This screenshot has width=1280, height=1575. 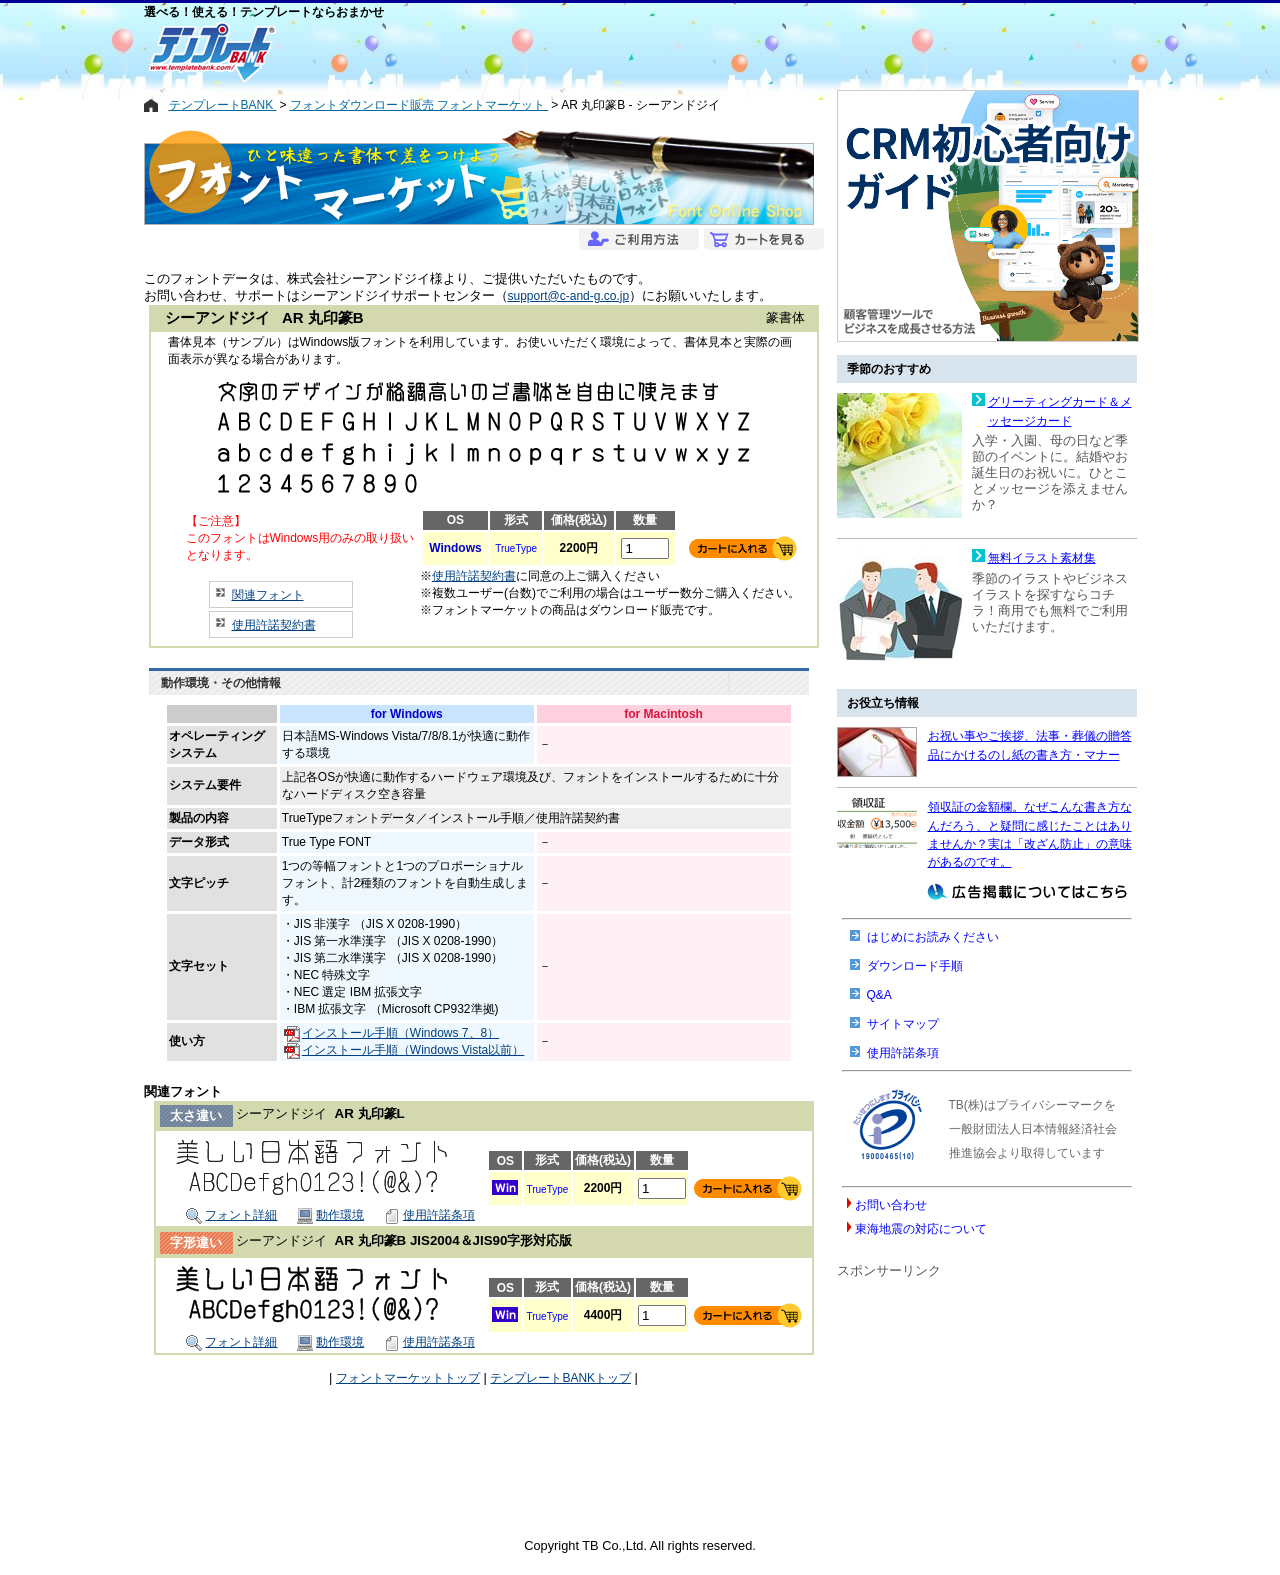 I want to click on サイトマップ, so click(x=903, y=1024).